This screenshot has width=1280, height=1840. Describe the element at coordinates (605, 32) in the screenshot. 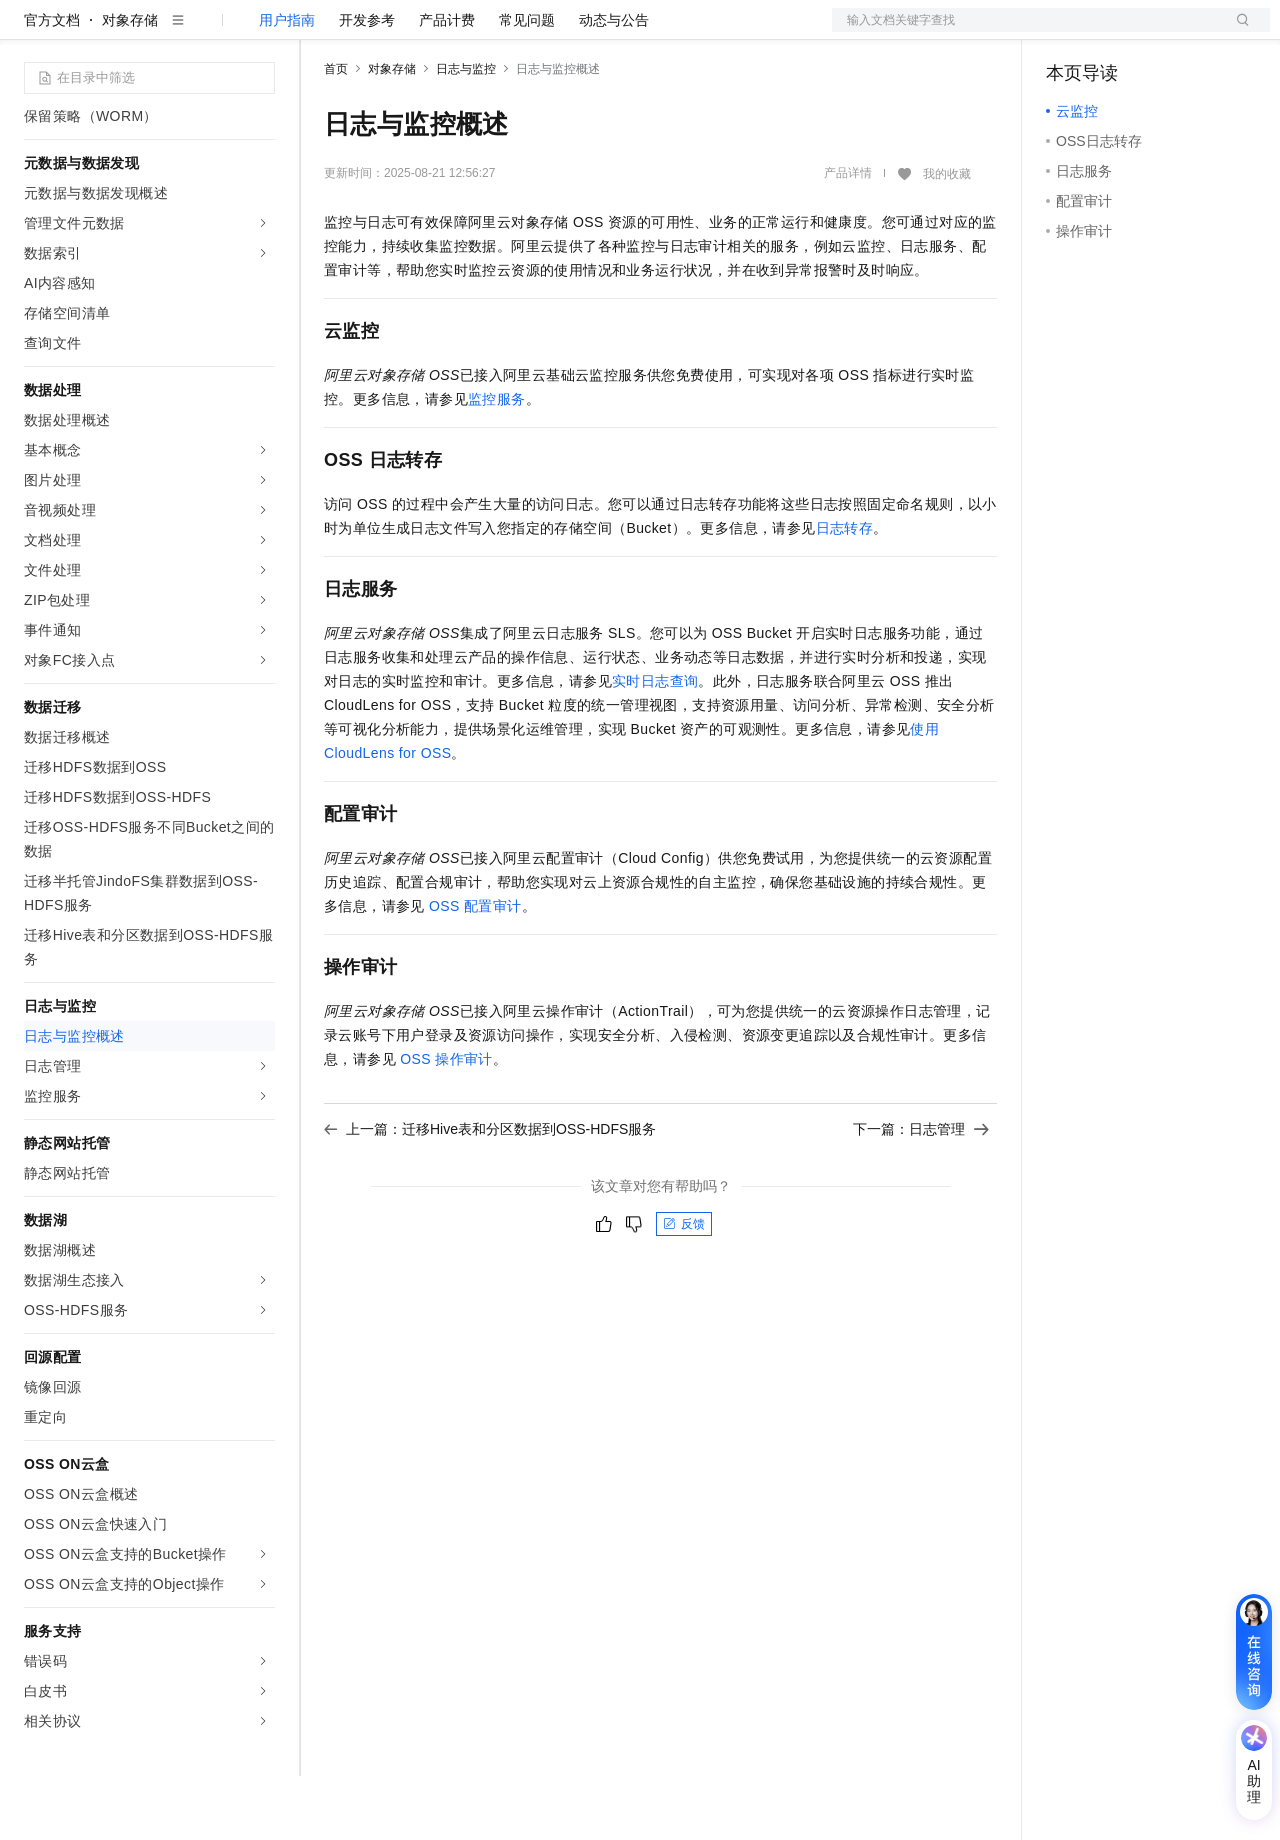

I see `云市场` at that location.